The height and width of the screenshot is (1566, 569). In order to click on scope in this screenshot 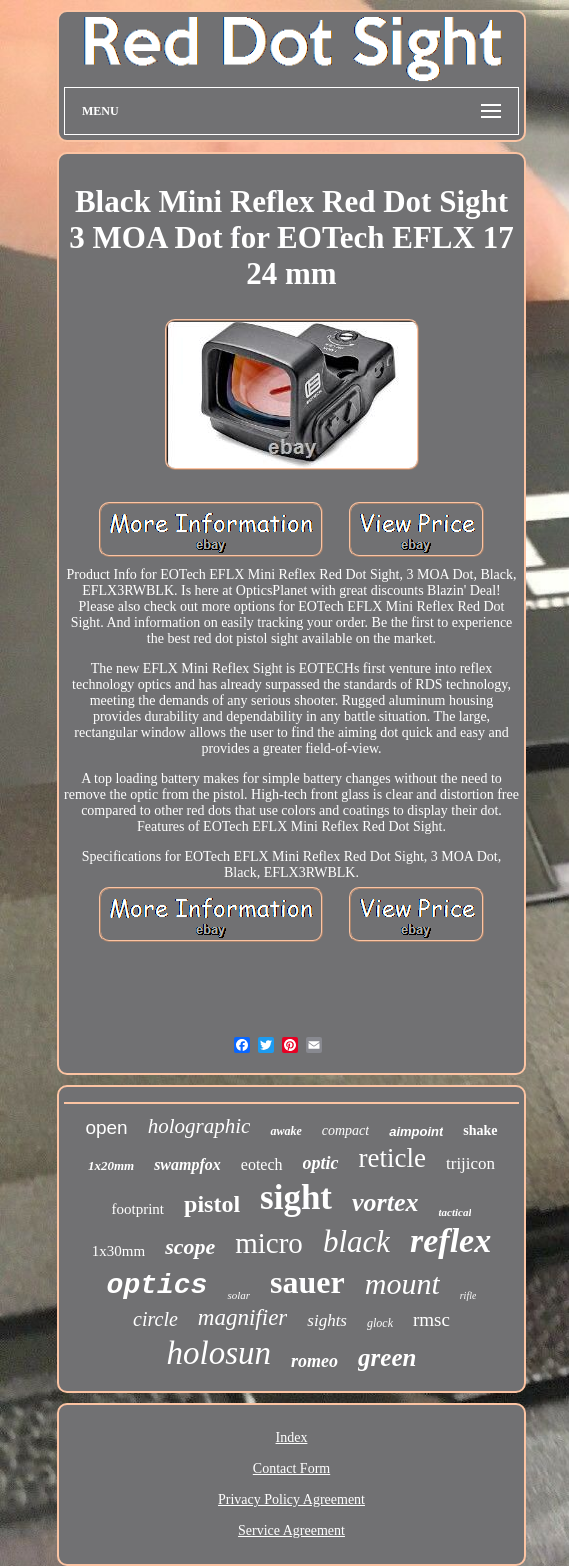, I will do `click(190, 1246)`.